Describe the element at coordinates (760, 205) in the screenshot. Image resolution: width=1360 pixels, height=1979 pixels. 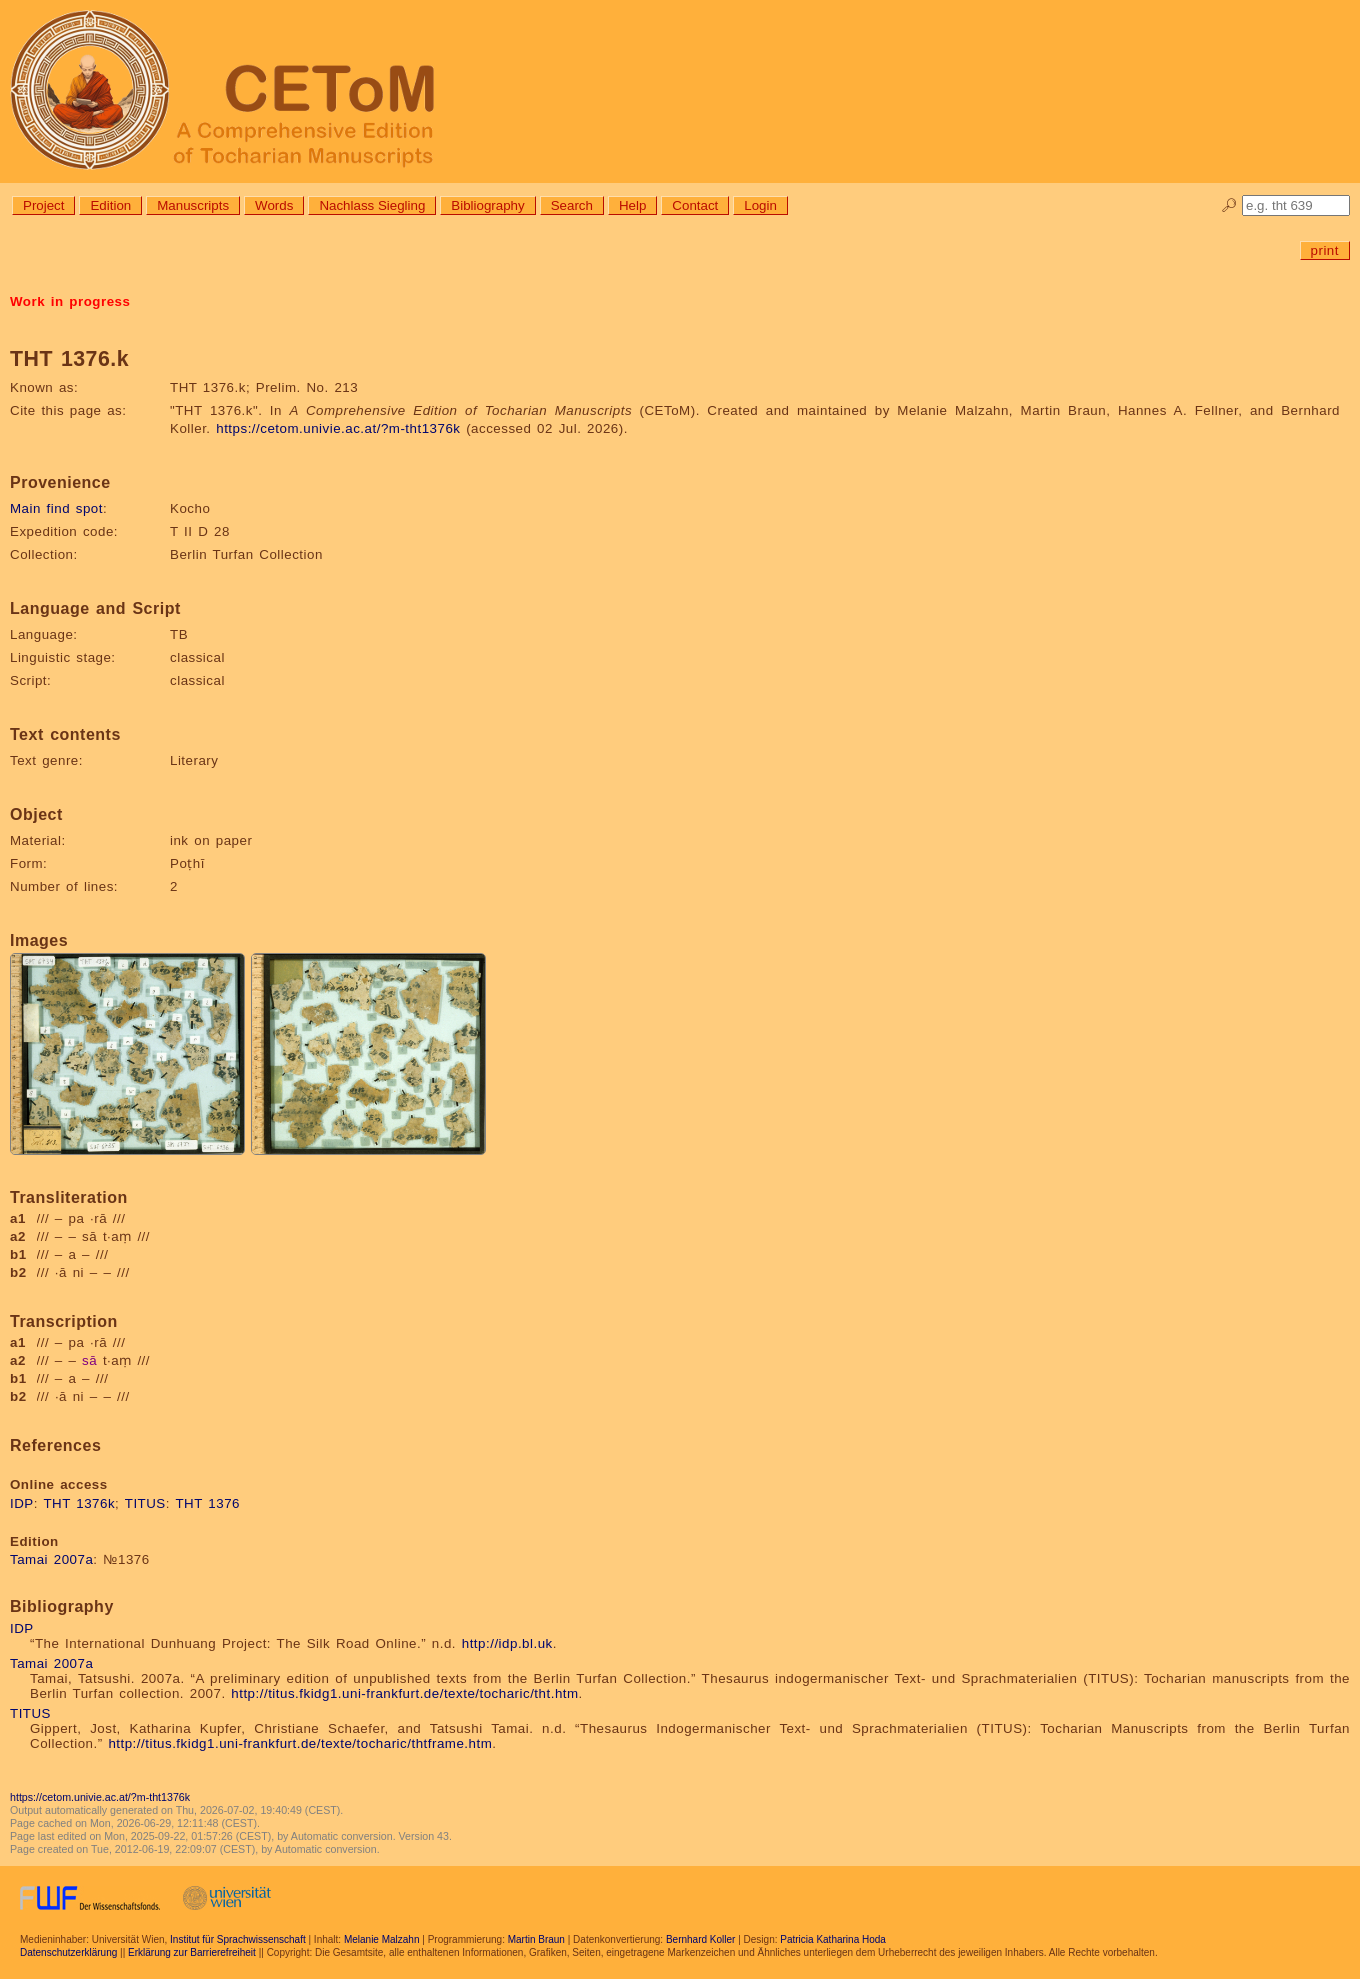
I see `Login` at that location.